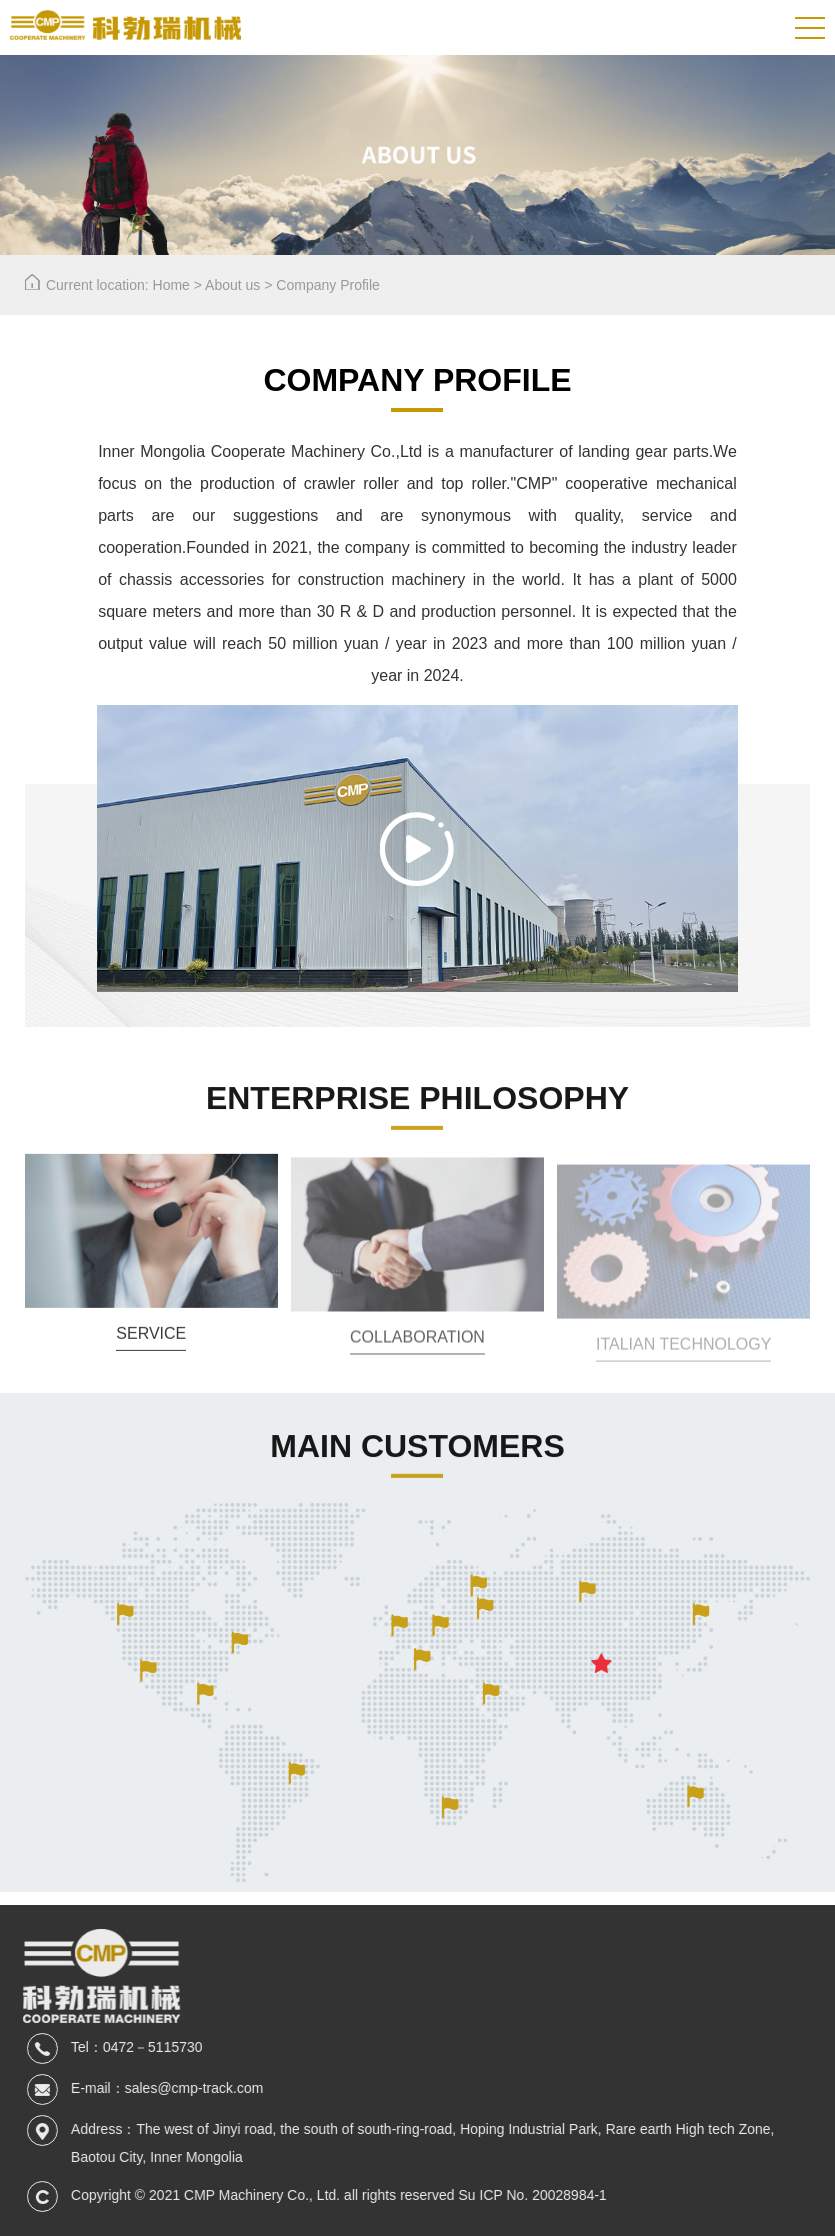  Describe the element at coordinates (171, 285) in the screenshot. I see `Home` at that location.